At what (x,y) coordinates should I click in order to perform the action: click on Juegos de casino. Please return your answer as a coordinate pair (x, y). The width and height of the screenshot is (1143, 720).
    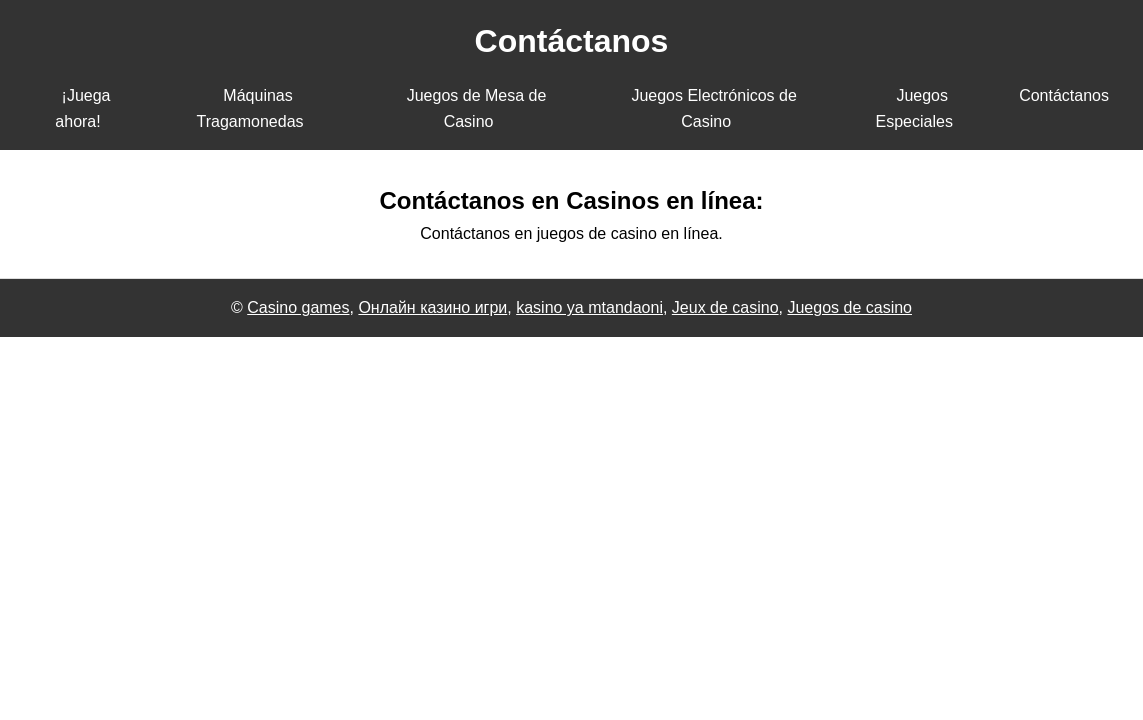
    Looking at the image, I should click on (849, 307).